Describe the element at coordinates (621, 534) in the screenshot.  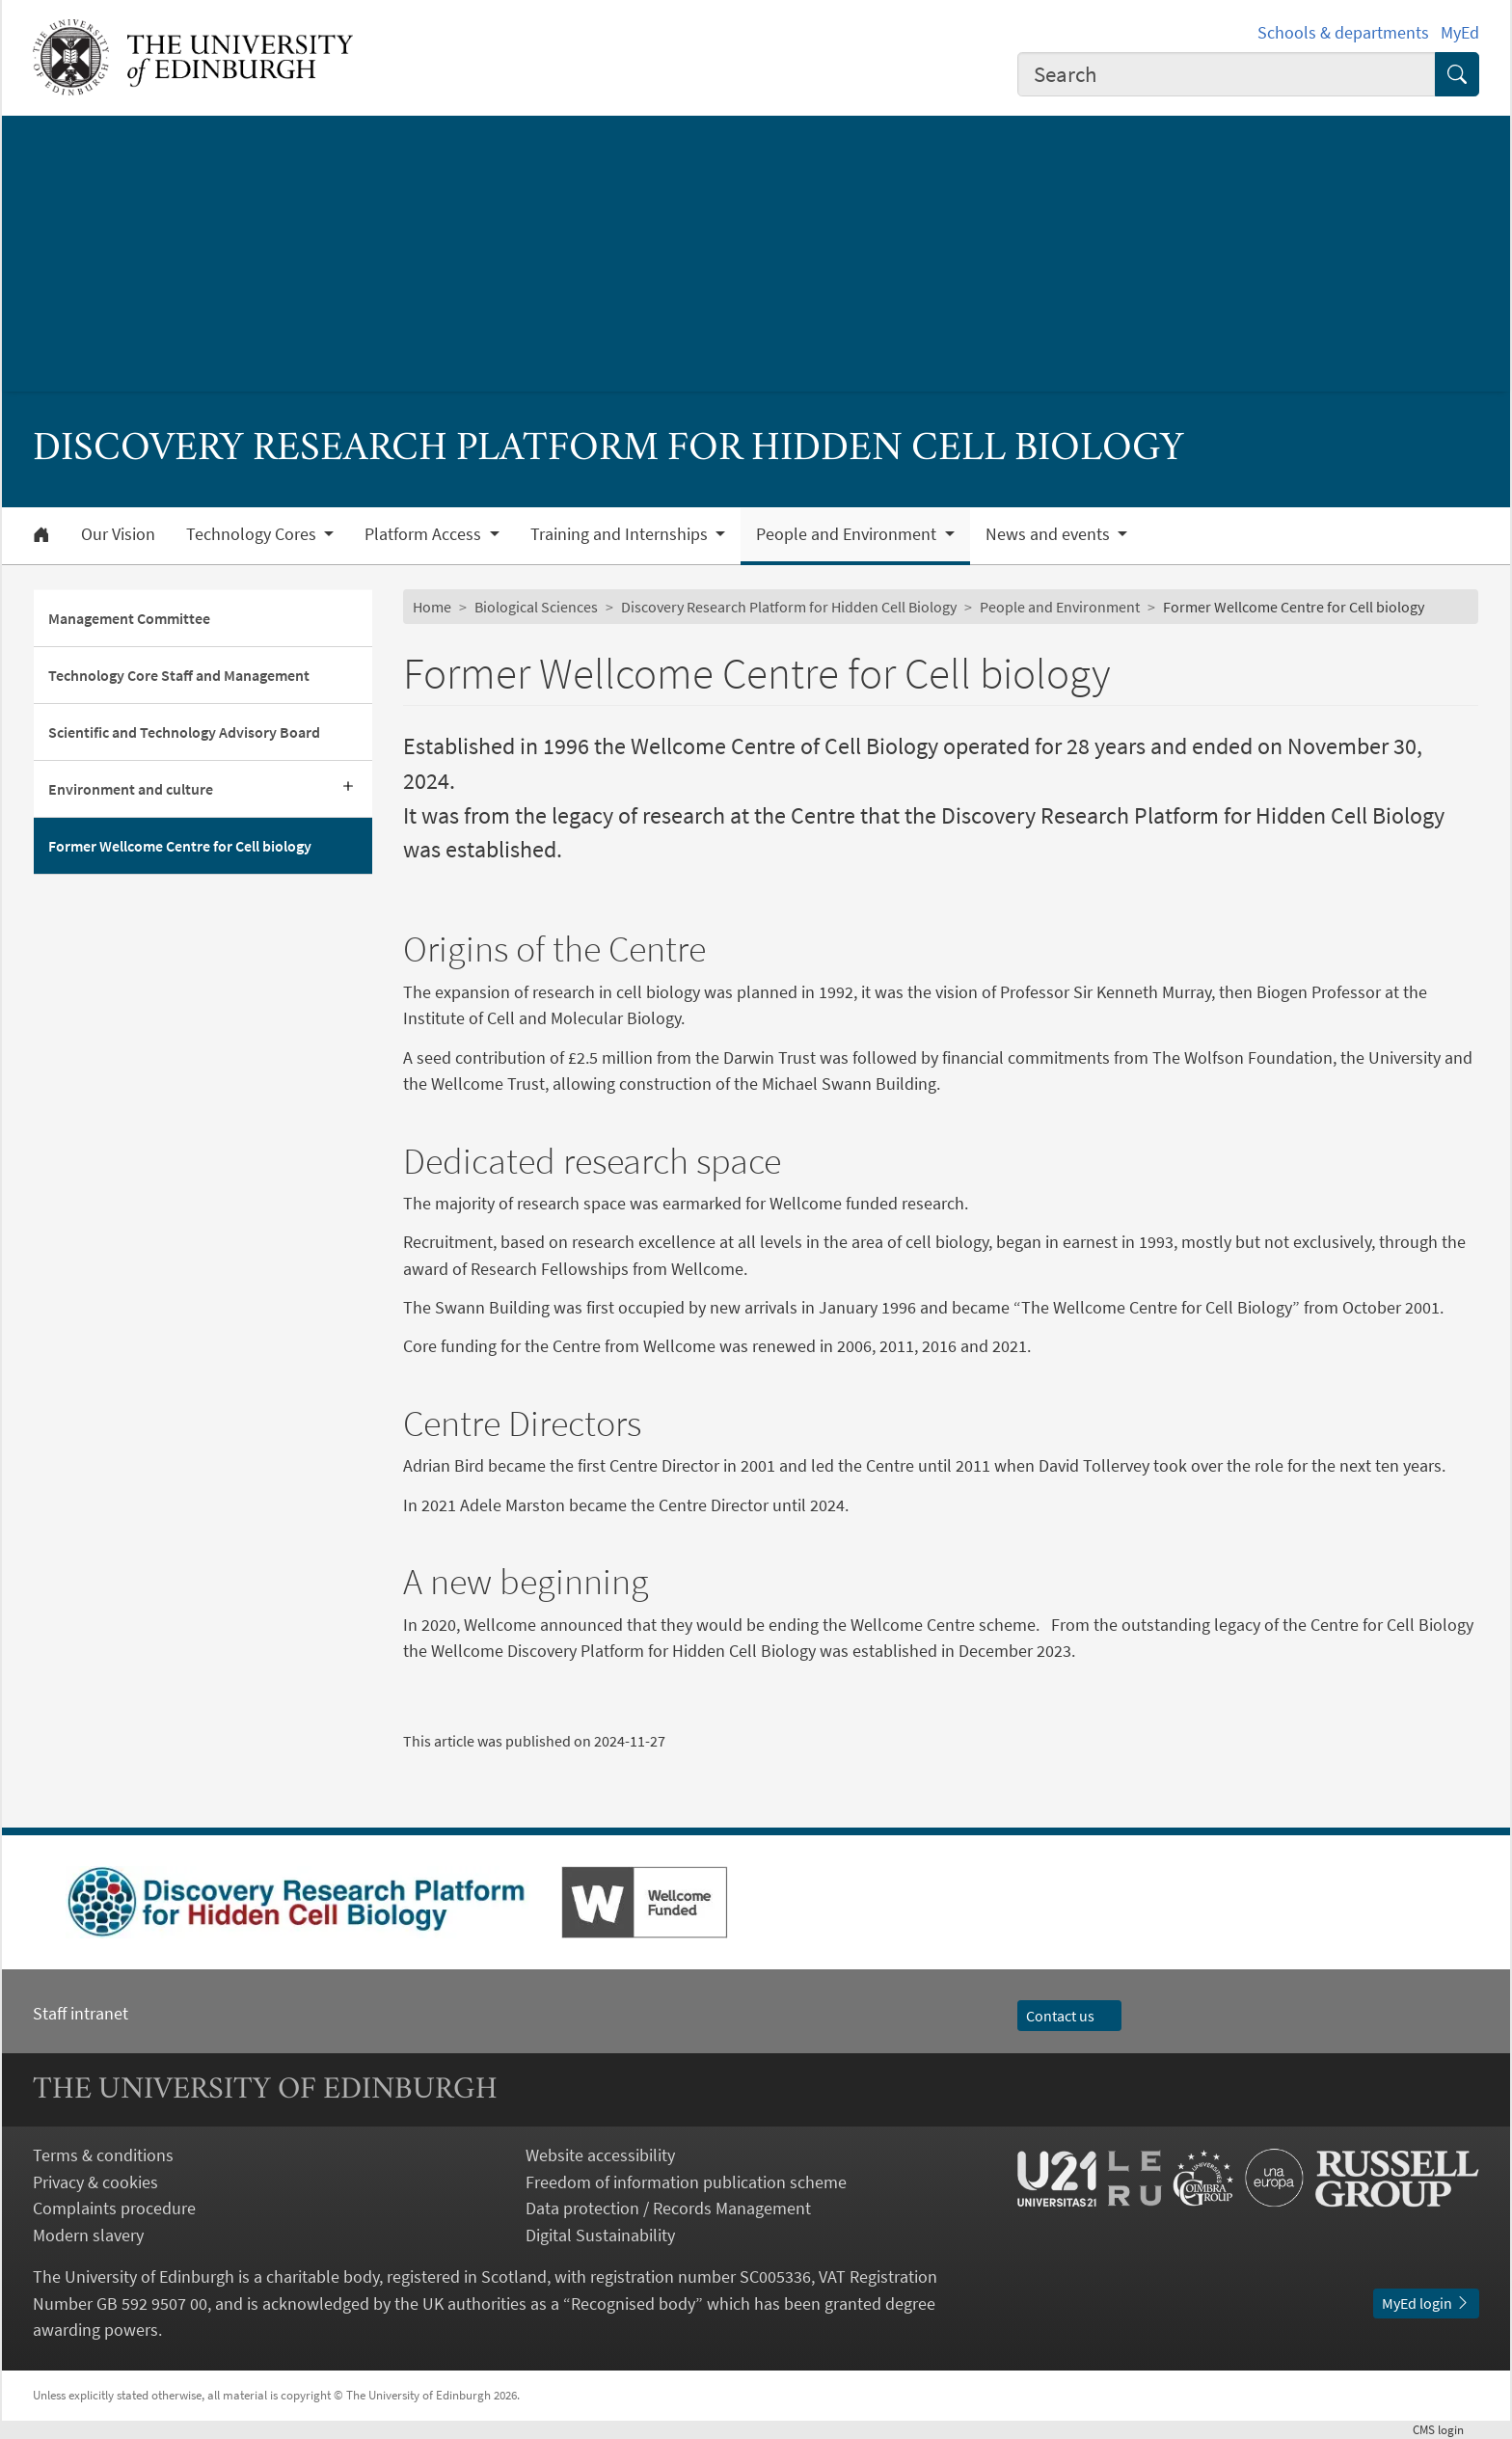
I see `Training and Internships [button]` at that location.